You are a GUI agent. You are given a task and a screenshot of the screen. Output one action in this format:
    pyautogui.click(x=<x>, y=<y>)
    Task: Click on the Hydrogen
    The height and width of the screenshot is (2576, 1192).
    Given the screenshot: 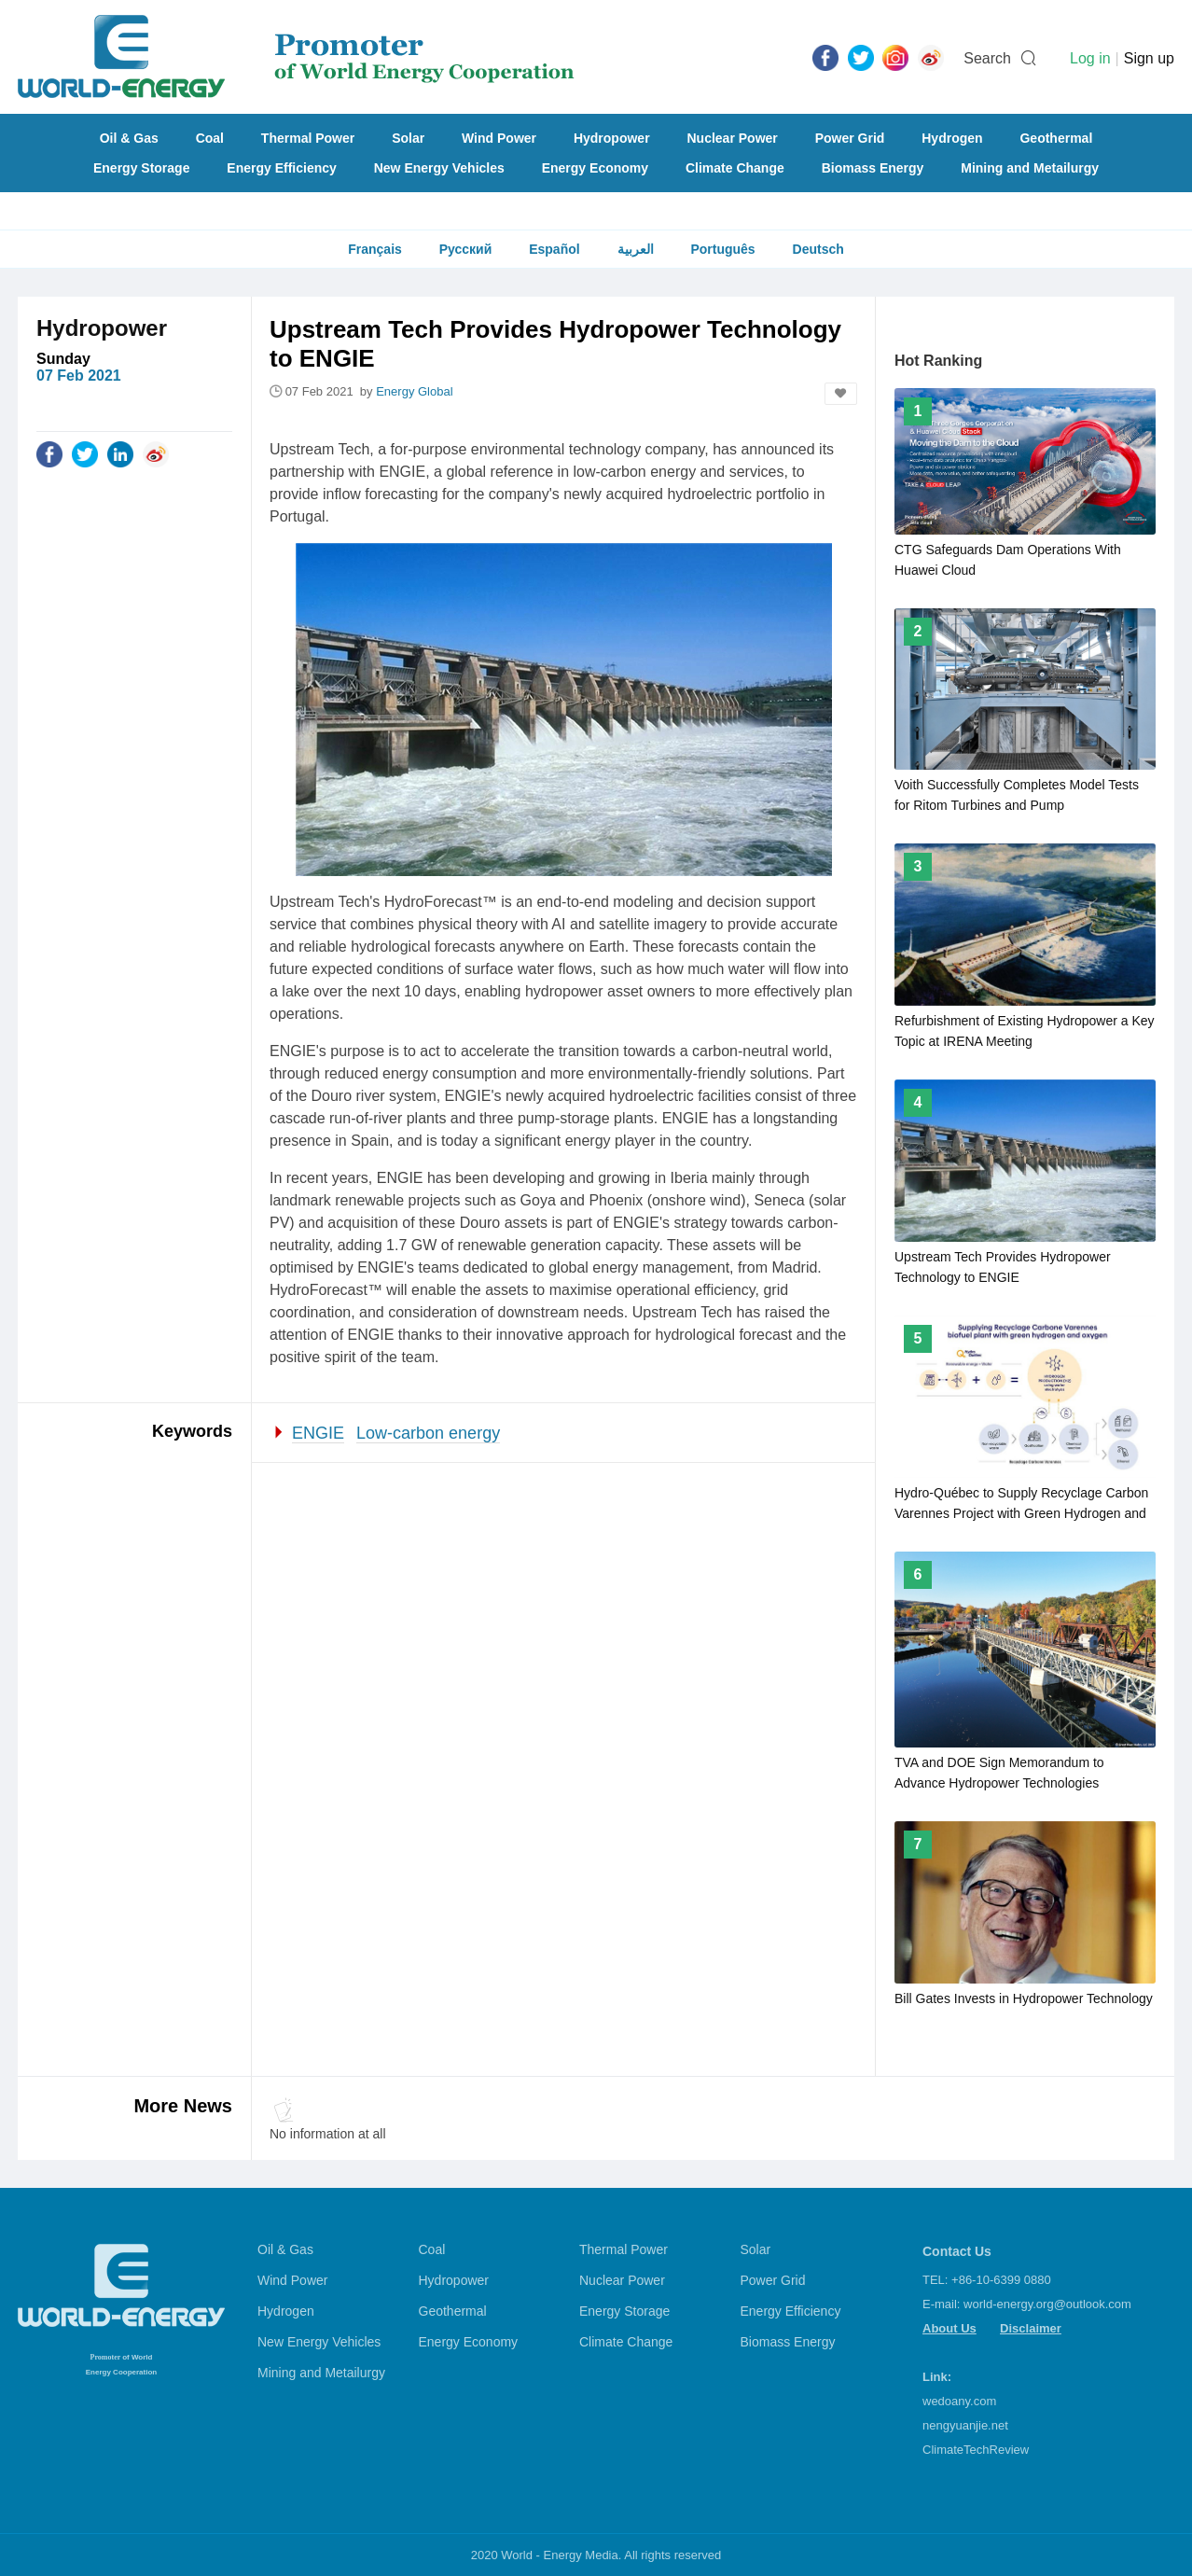 What is the action you would take?
    pyautogui.click(x=952, y=138)
    